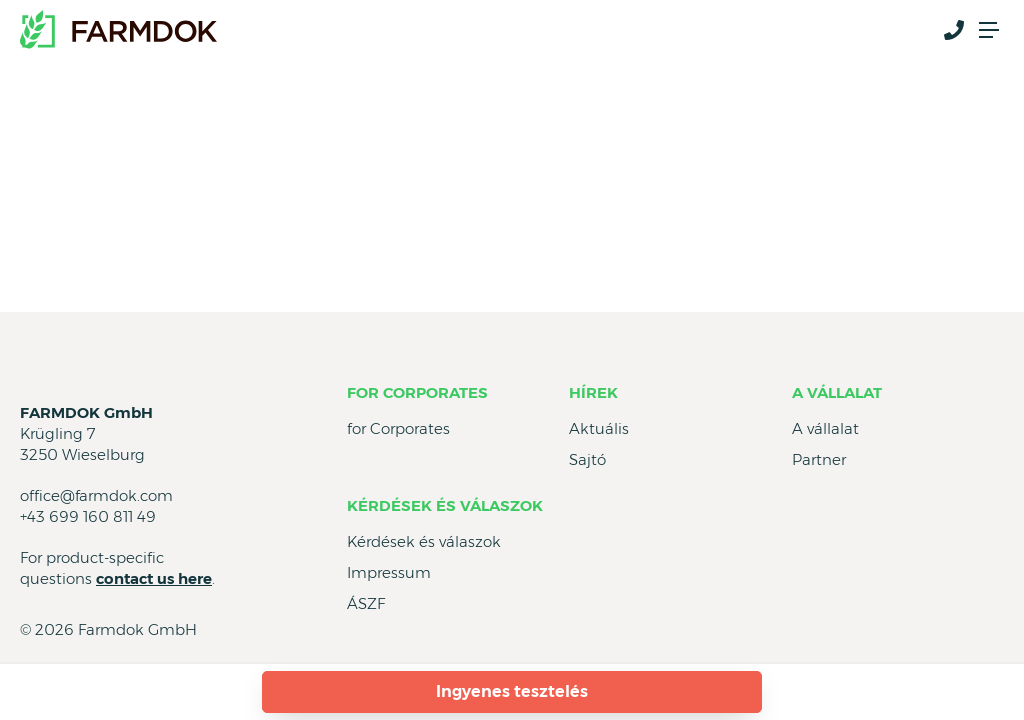 The image size is (1024, 720). Describe the element at coordinates (819, 459) in the screenshot. I see `Partner` at that location.